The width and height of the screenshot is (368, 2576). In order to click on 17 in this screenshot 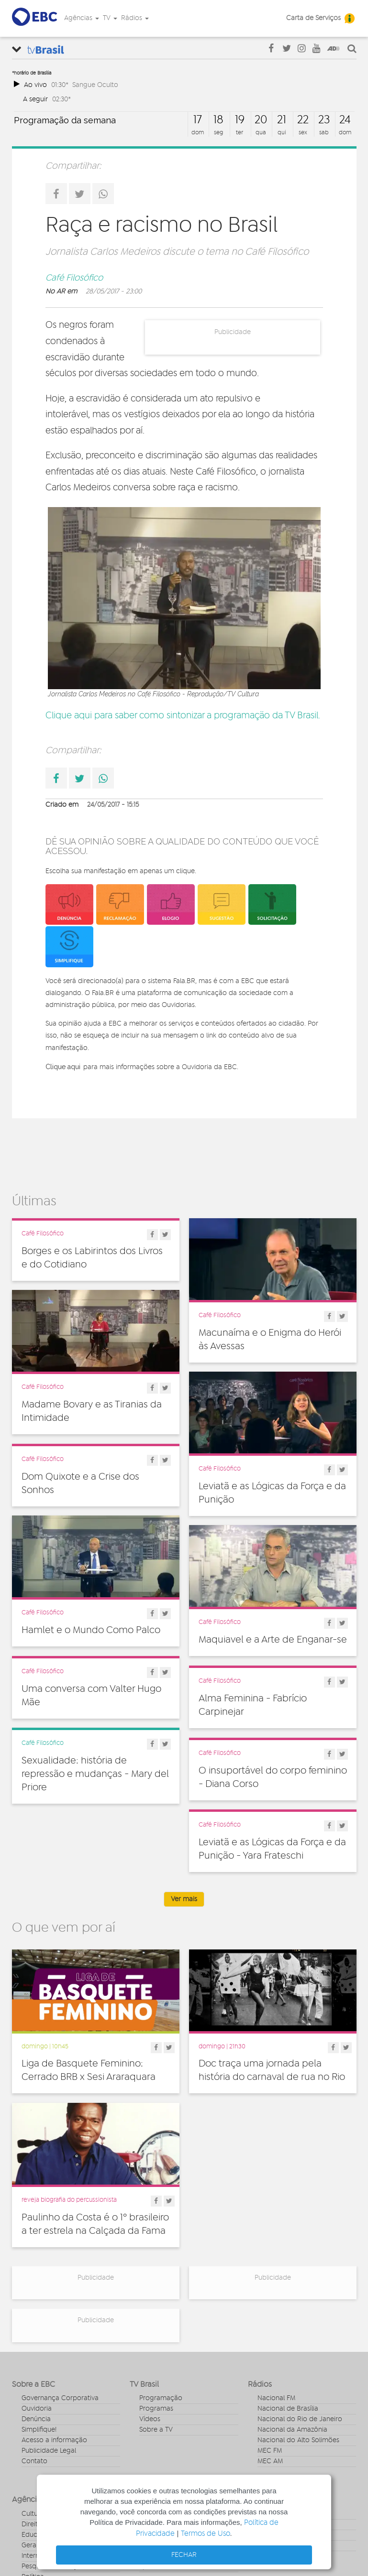, I will do `click(197, 120)`.